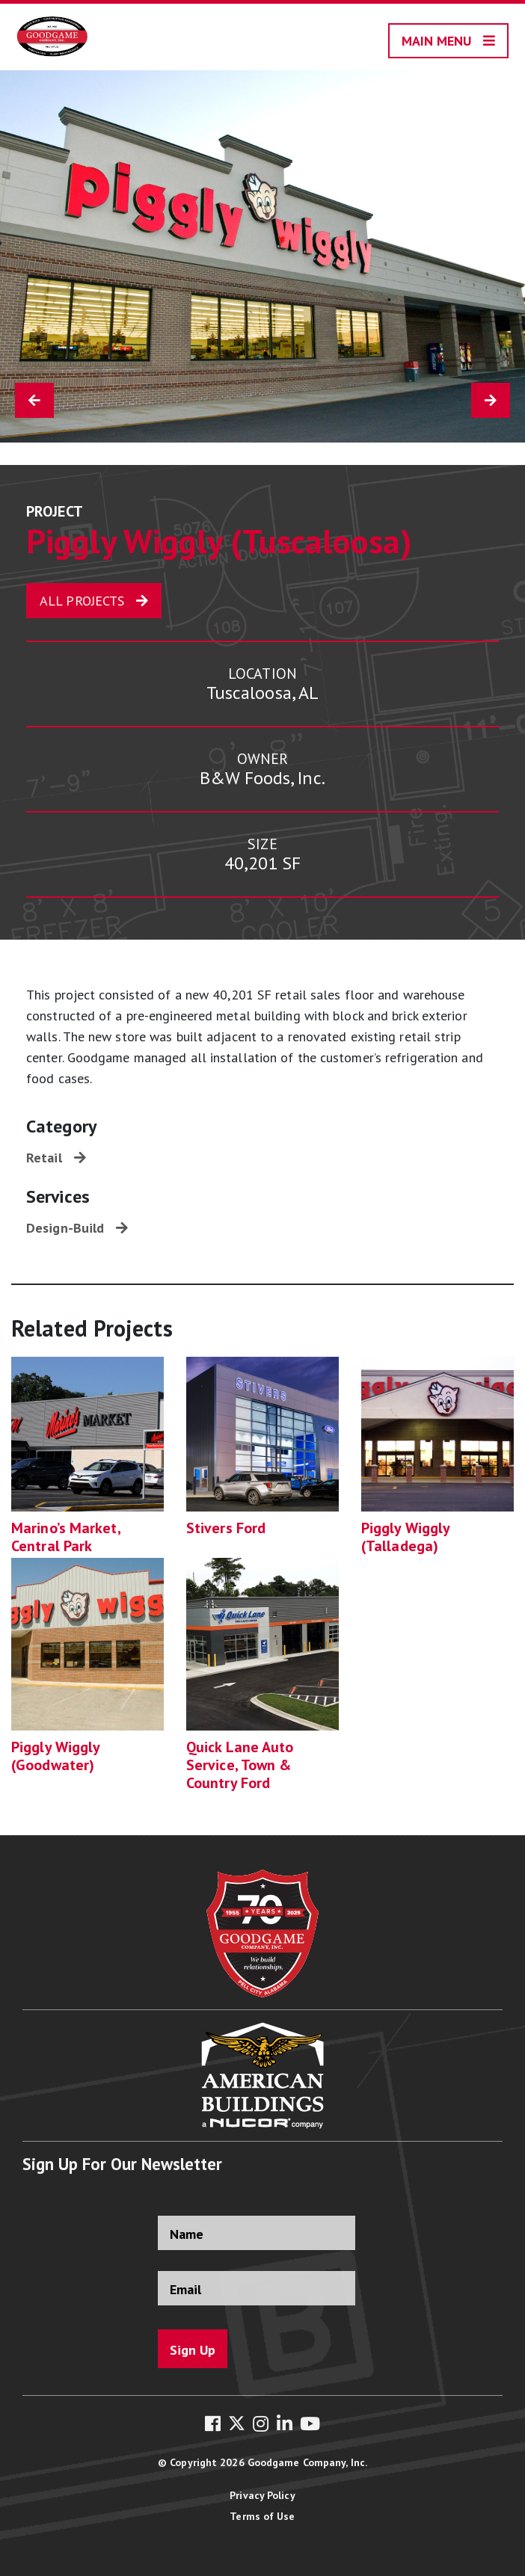  I want to click on Design-Build, so click(65, 1227).